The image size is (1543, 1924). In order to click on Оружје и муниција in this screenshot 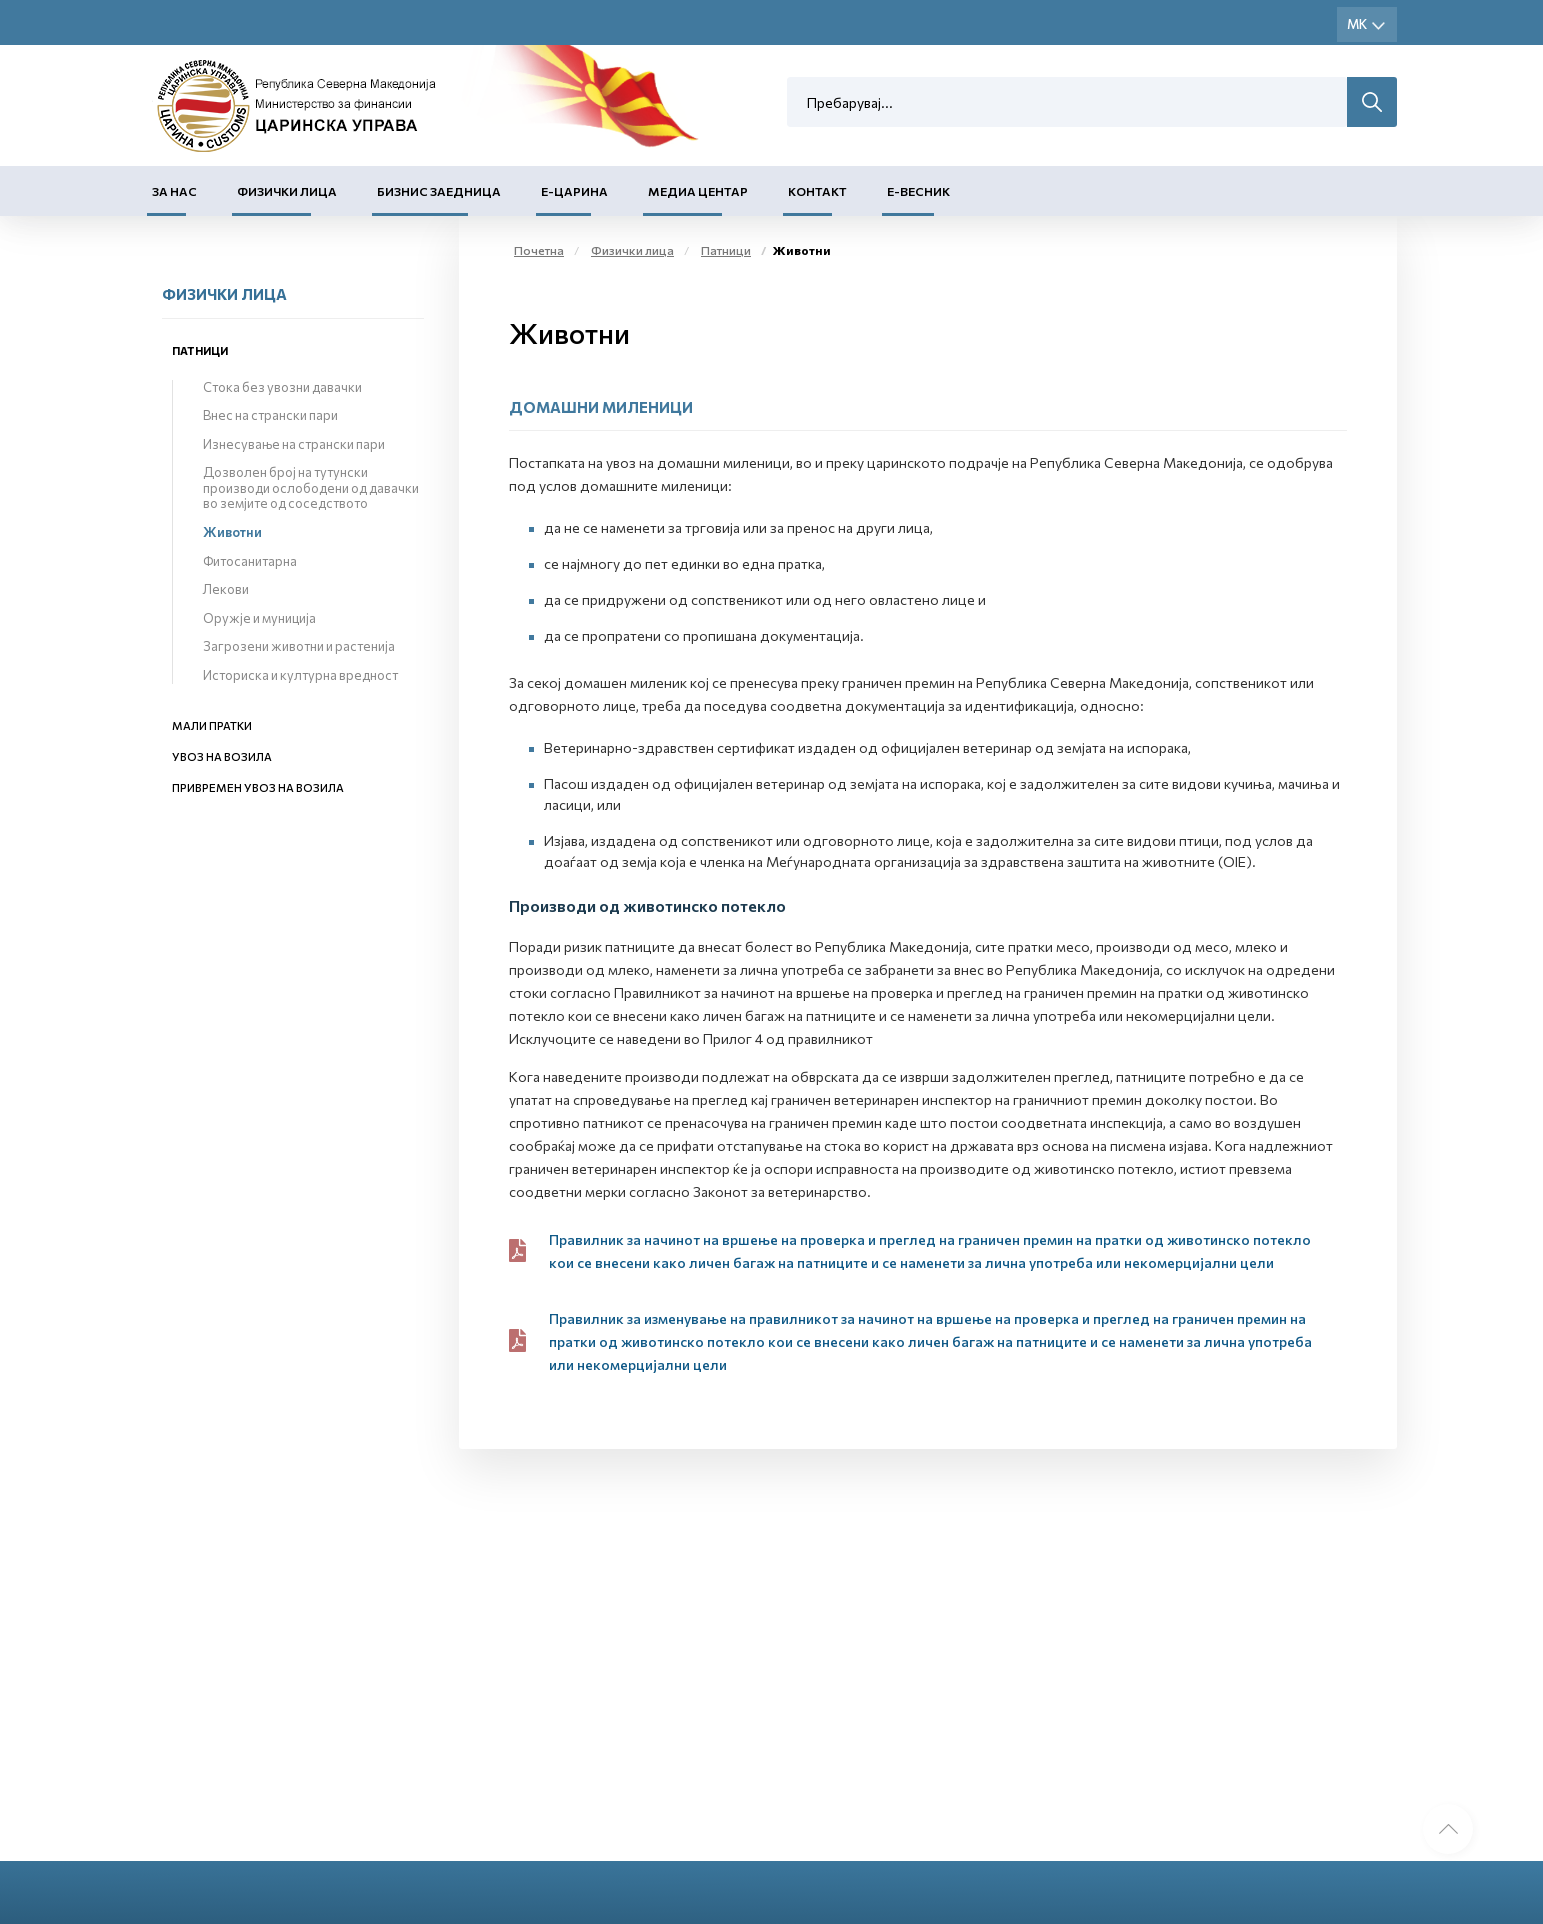, I will do `click(259, 618)`.